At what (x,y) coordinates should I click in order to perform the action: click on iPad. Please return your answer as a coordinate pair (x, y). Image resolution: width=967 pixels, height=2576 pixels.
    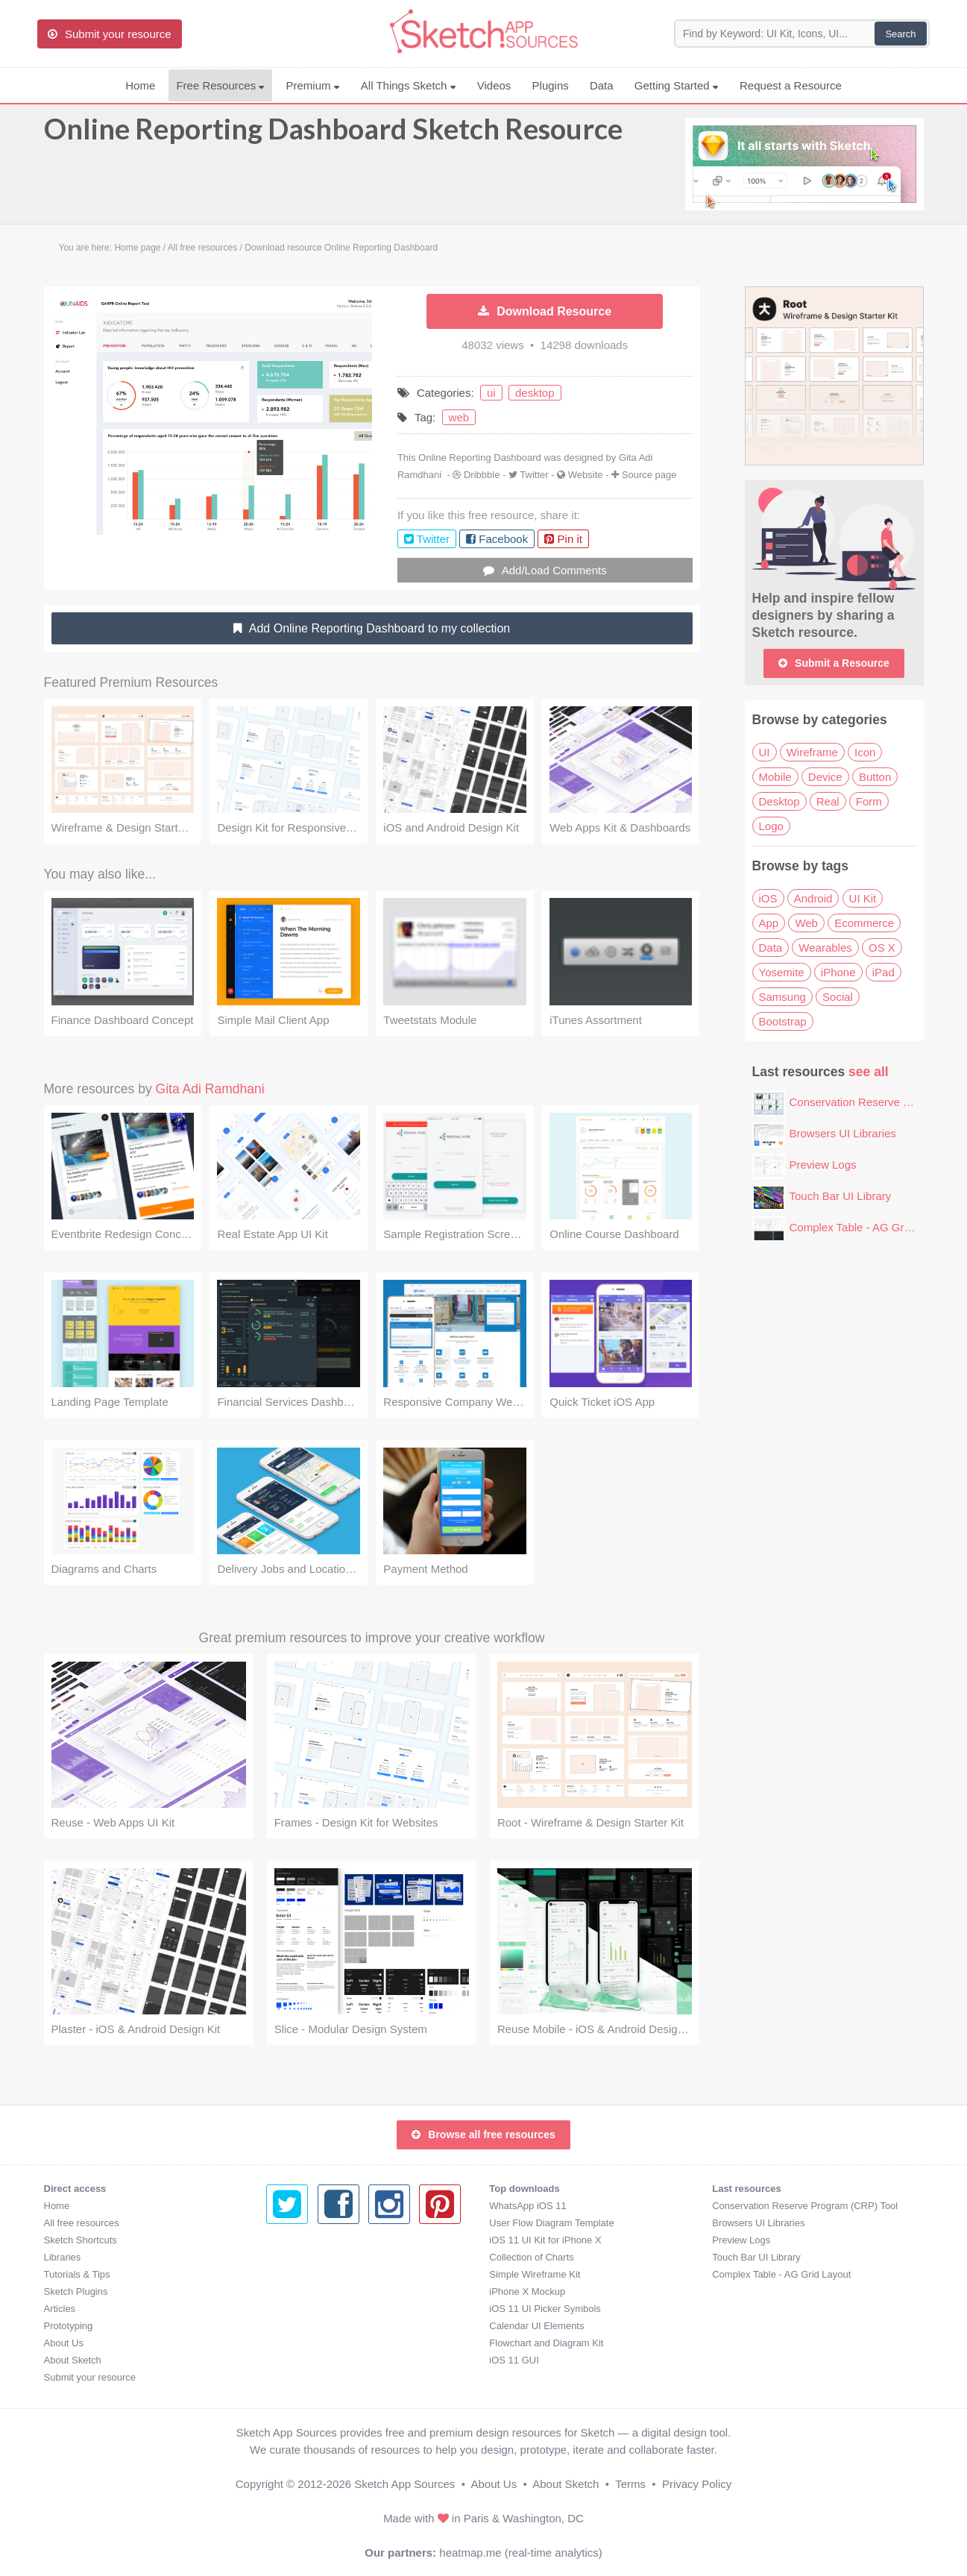
    Looking at the image, I should click on (883, 972).